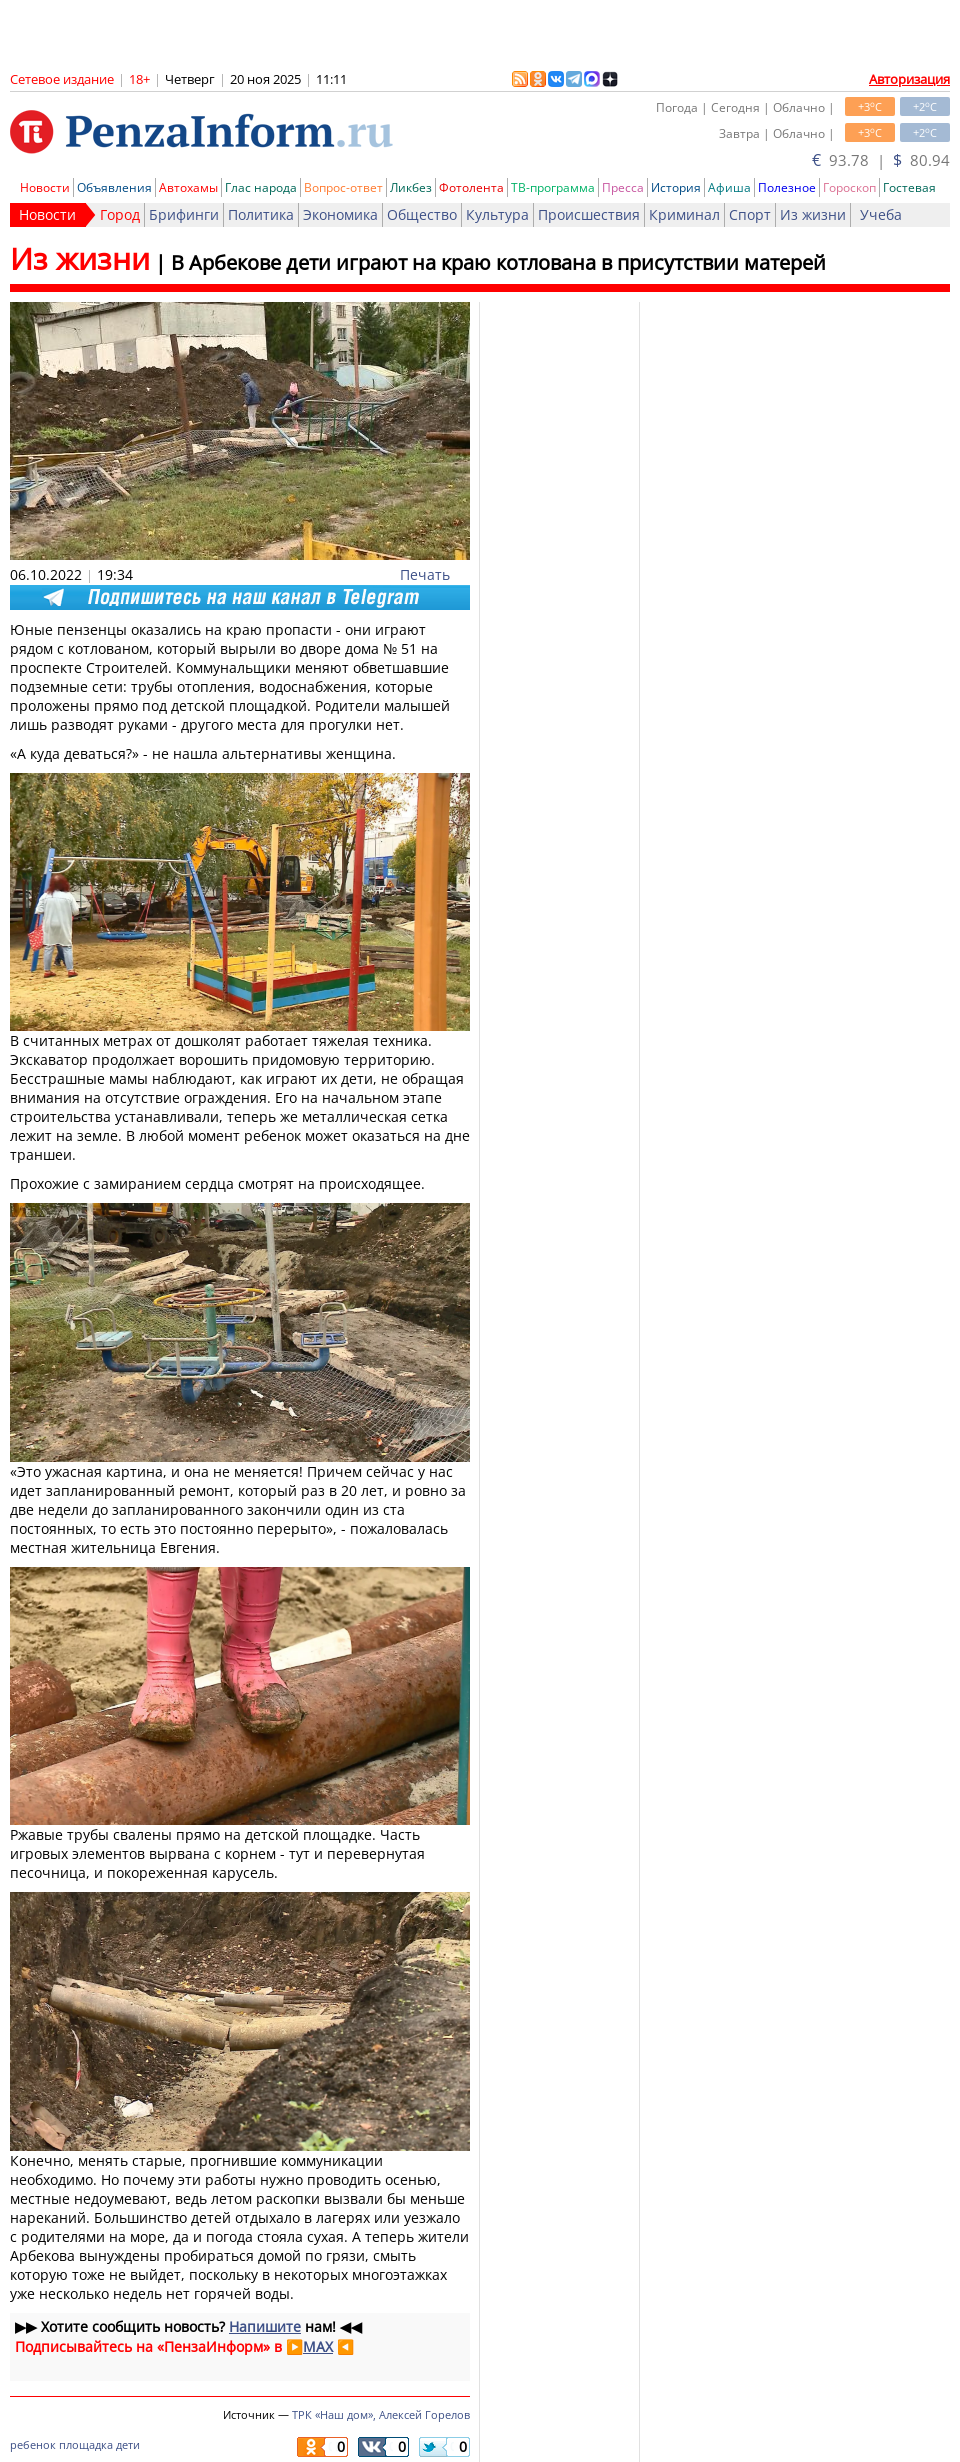 The height and width of the screenshot is (2462, 960). What do you see at coordinates (676, 187) in the screenshot?
I see `История` at bounding box center [676, 187].